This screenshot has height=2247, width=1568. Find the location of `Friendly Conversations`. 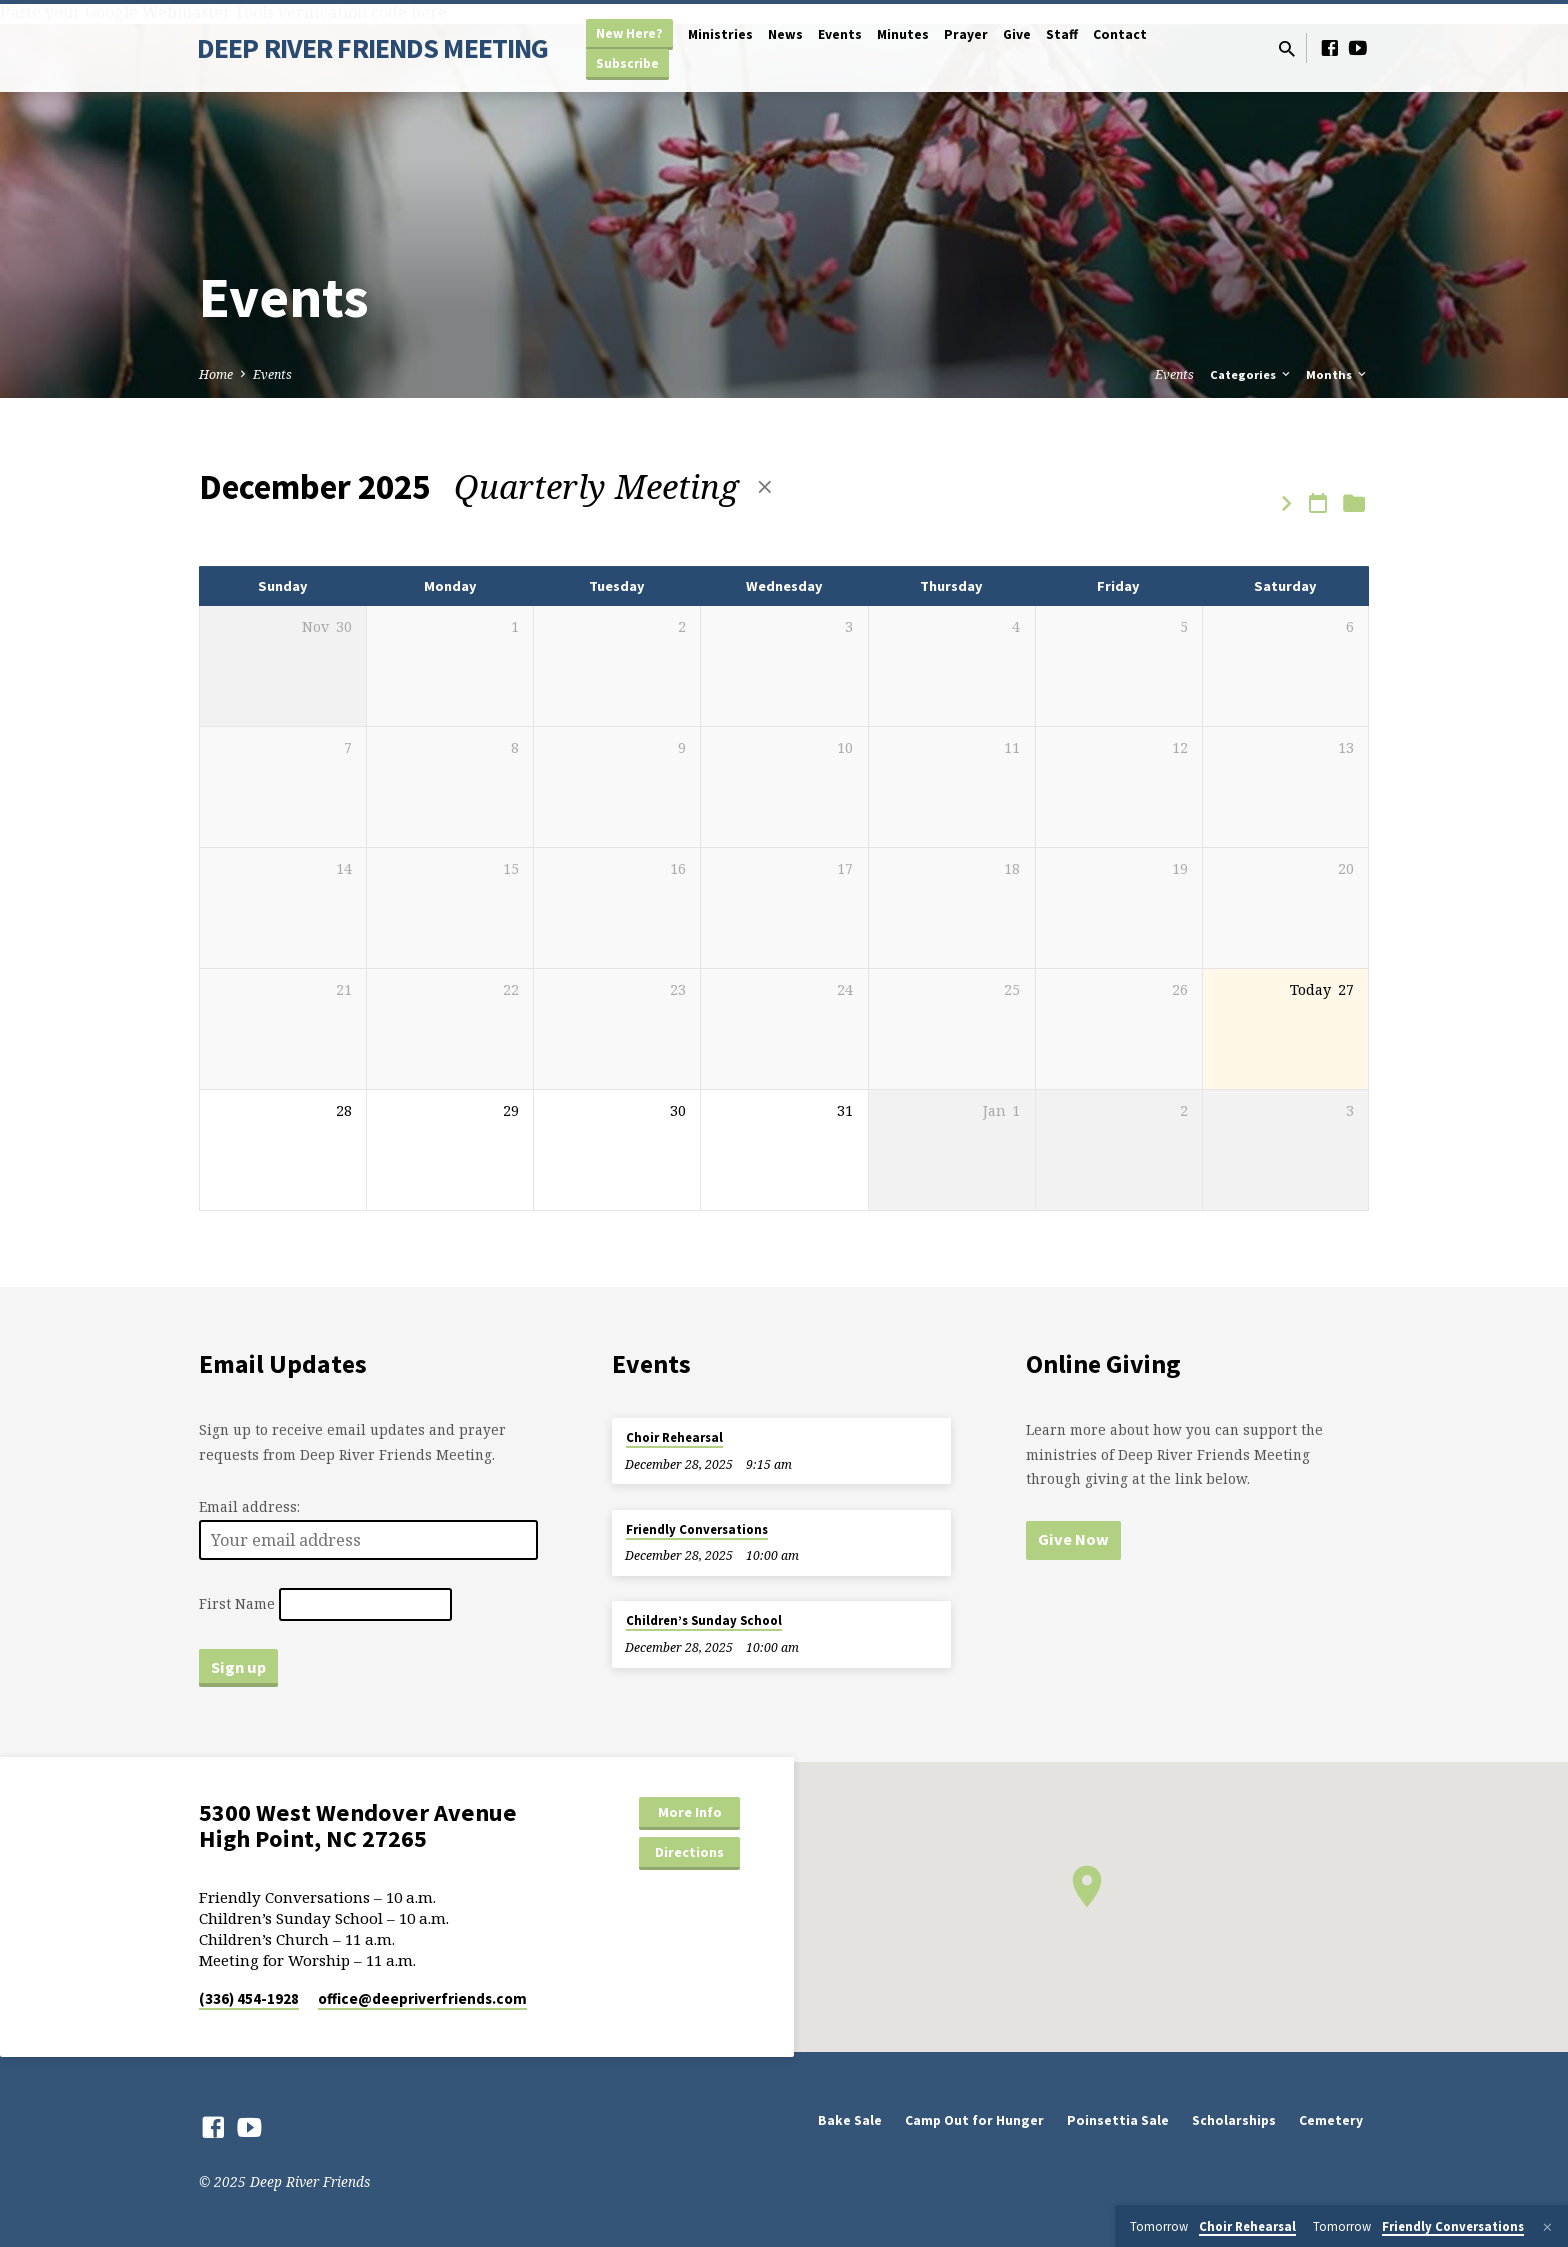

Friendly Conversations is located at coordinates (697, 1529).